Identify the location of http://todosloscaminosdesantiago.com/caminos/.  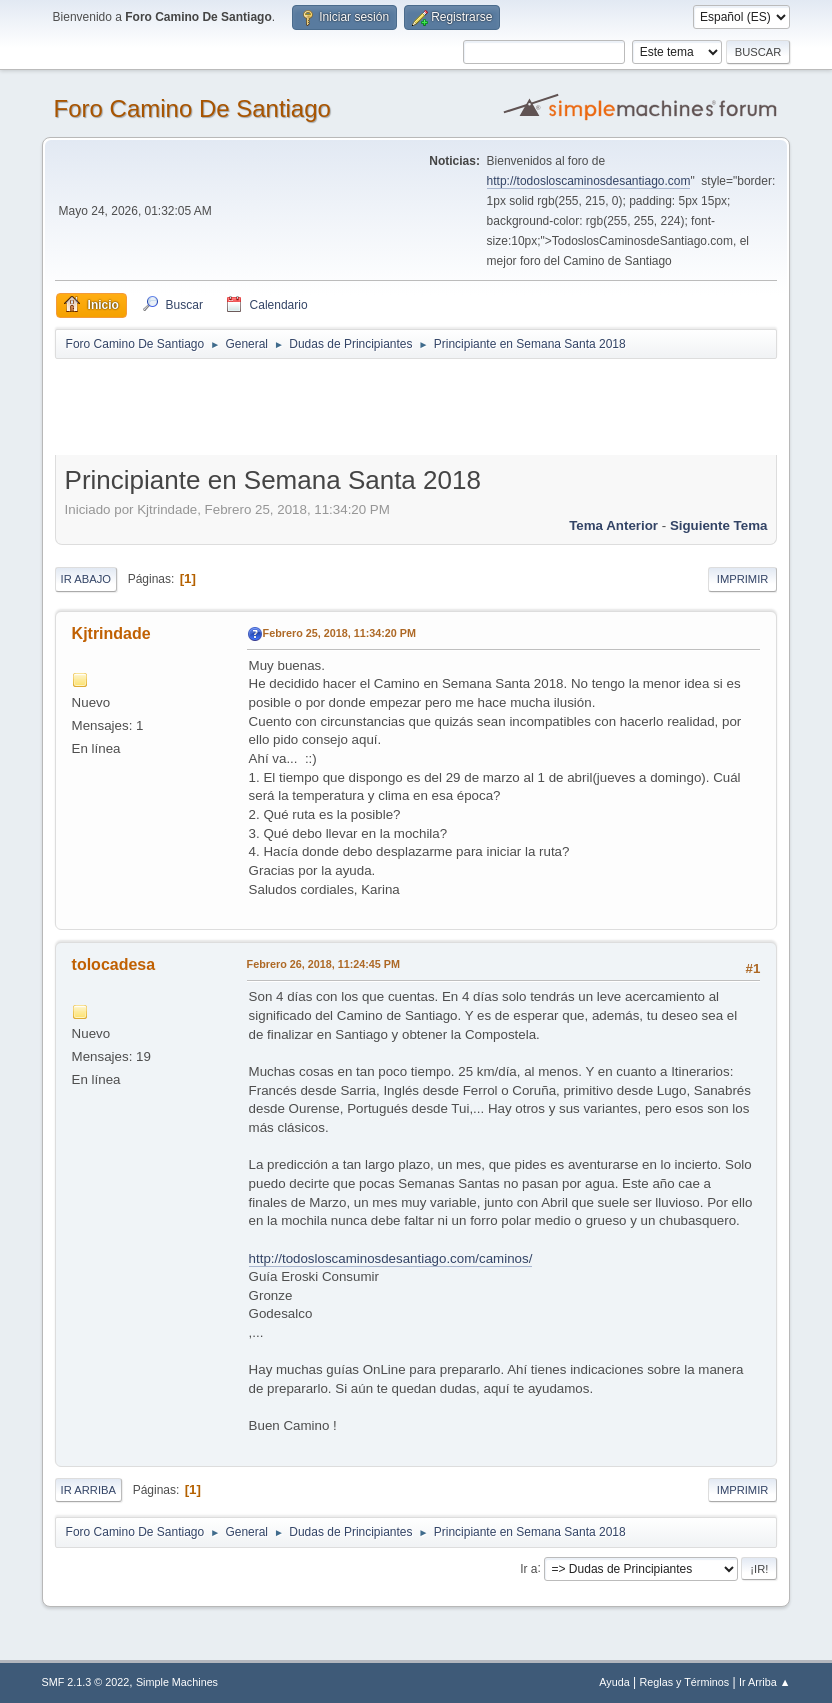
(391, 1258).